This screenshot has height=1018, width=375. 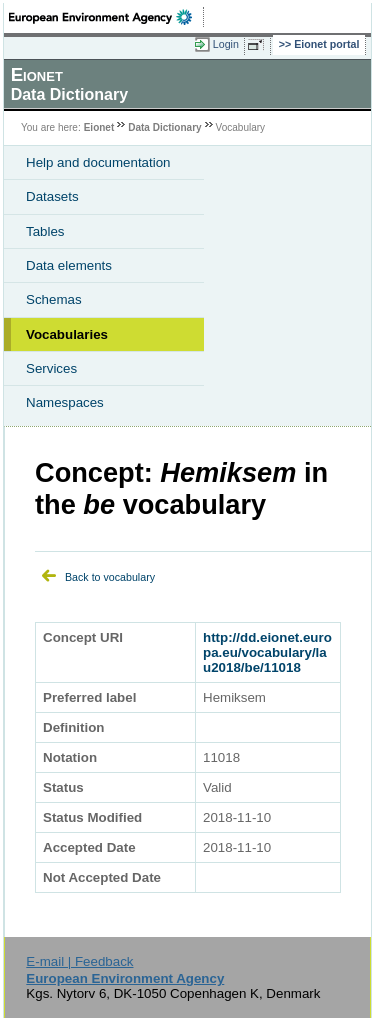 I want to click on Back to vocabulary, so click(x=110, y=577).